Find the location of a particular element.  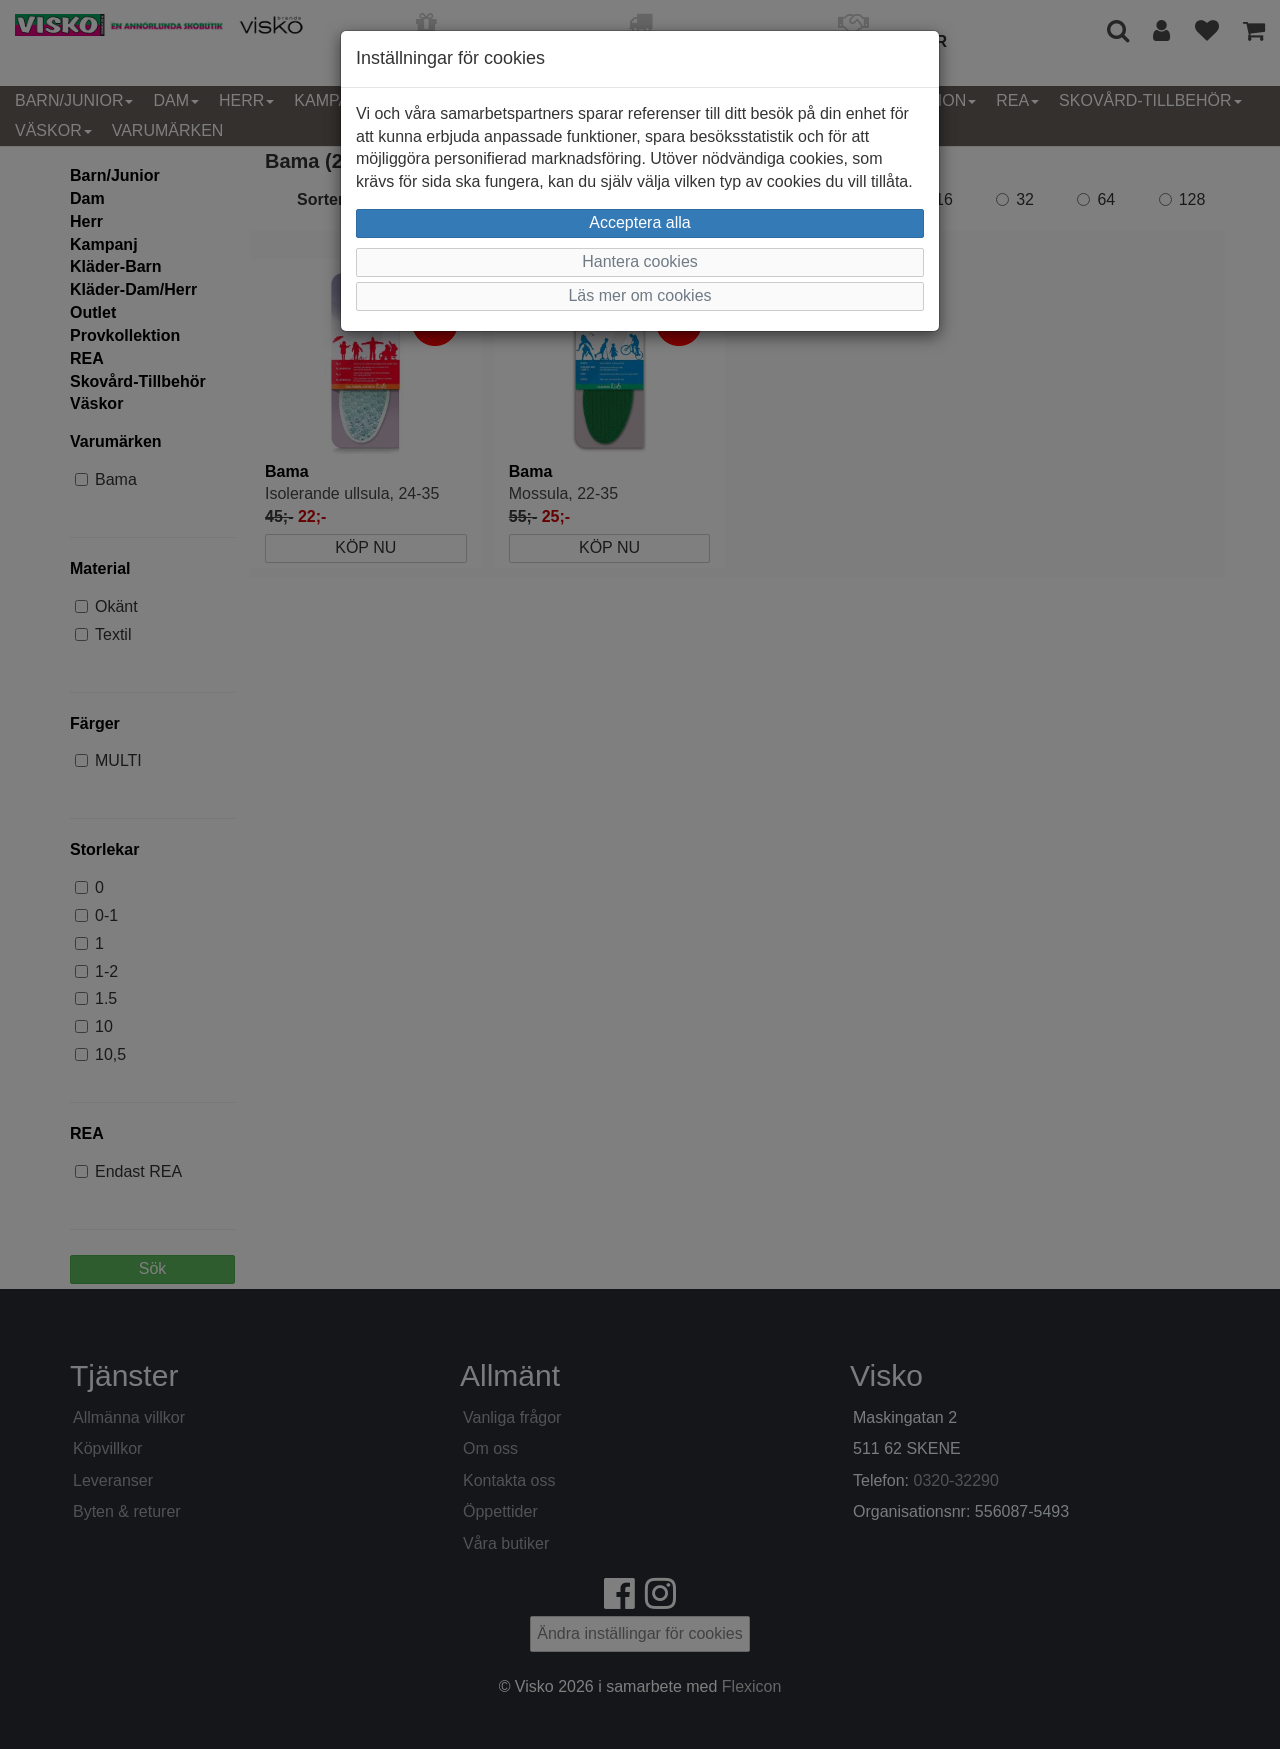

Läs mer om cookies [button] is located at coordinates (639, 295).